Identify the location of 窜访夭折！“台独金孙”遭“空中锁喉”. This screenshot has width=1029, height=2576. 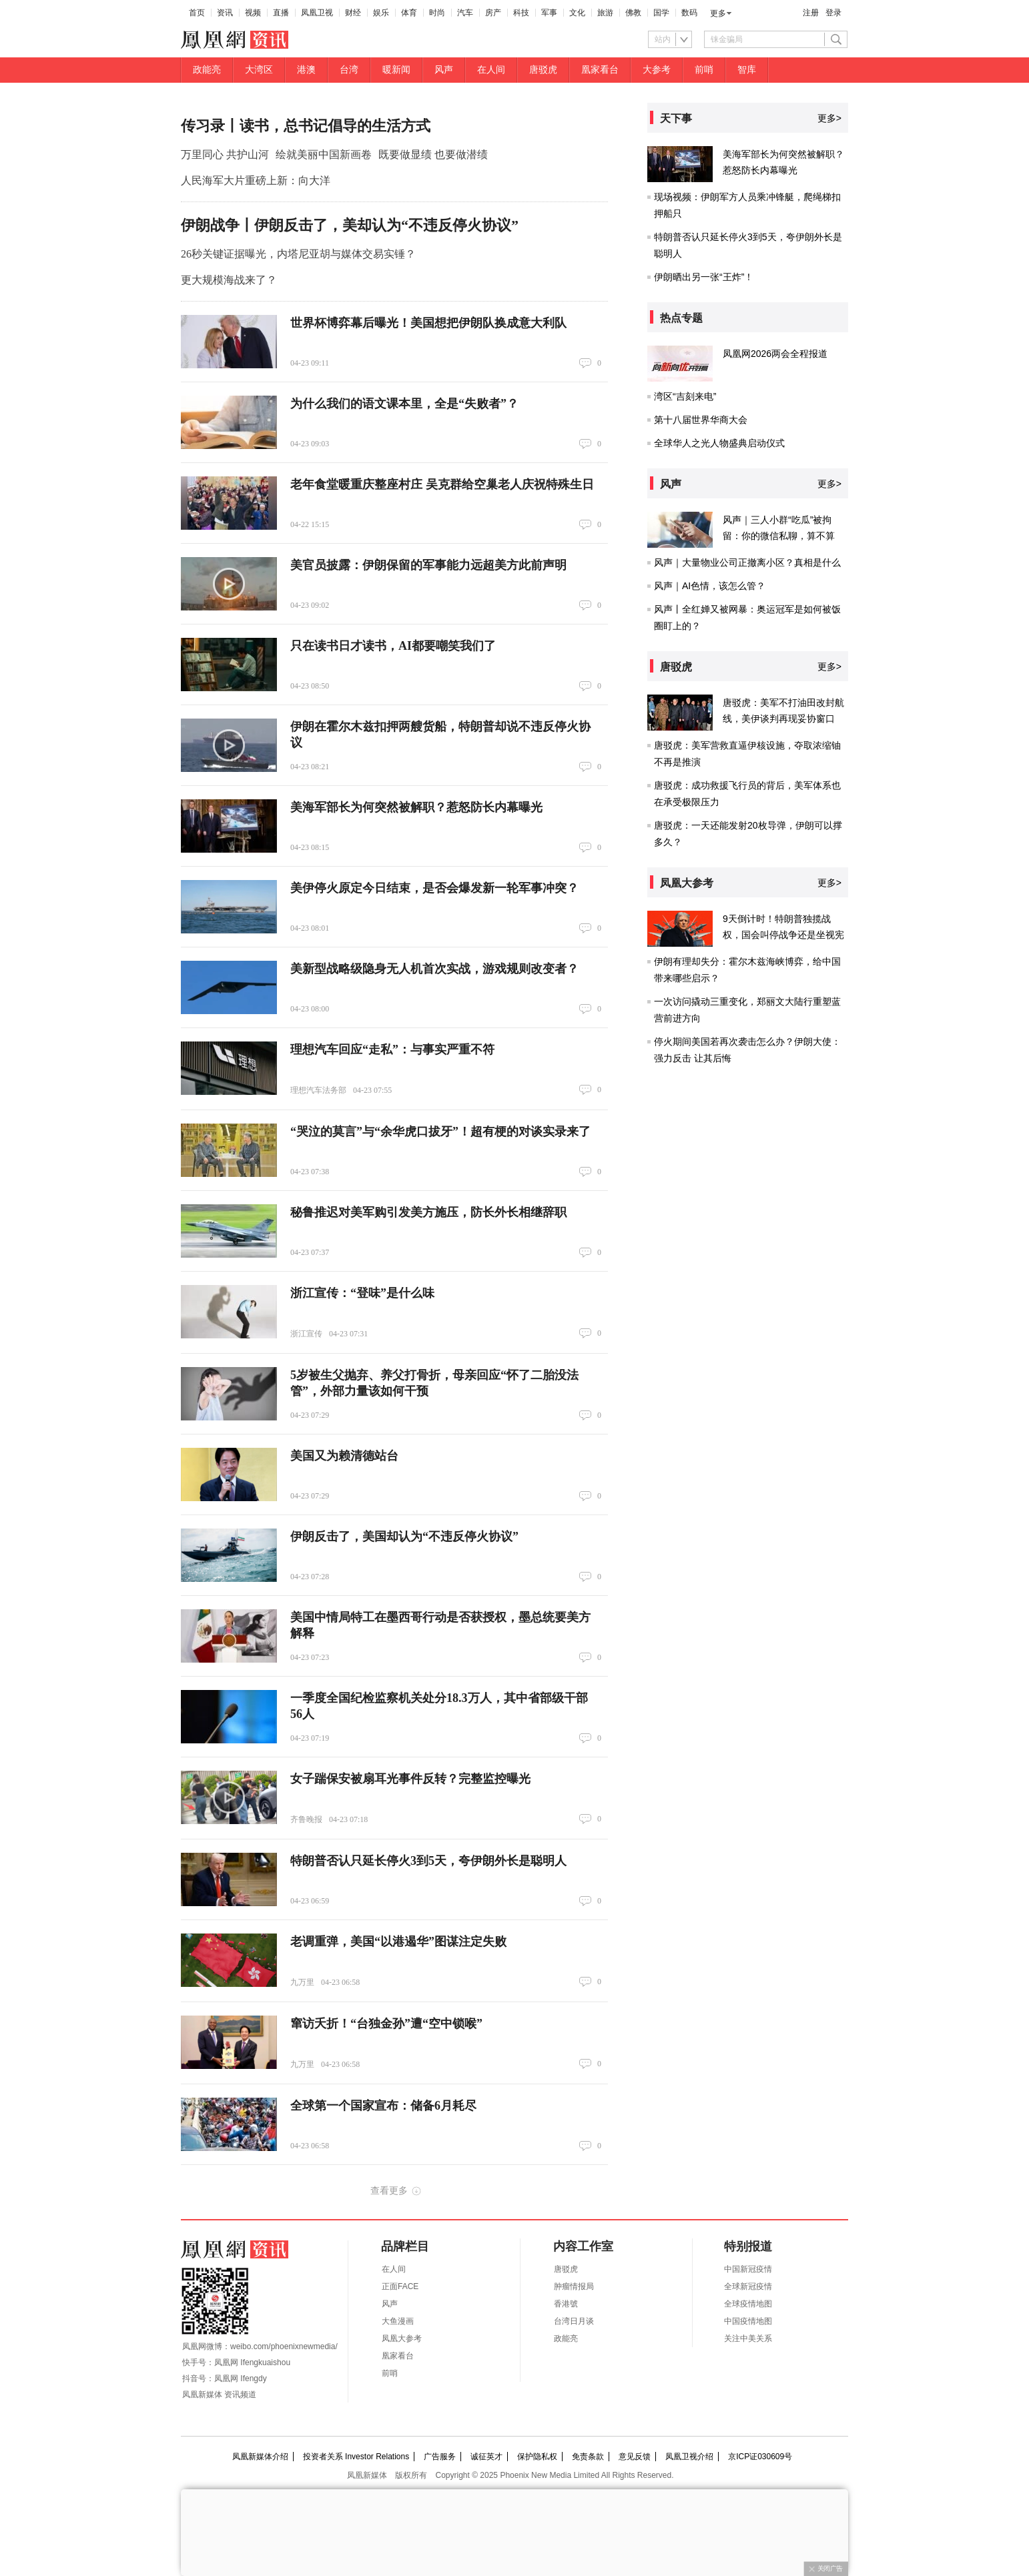
(386, 2023).